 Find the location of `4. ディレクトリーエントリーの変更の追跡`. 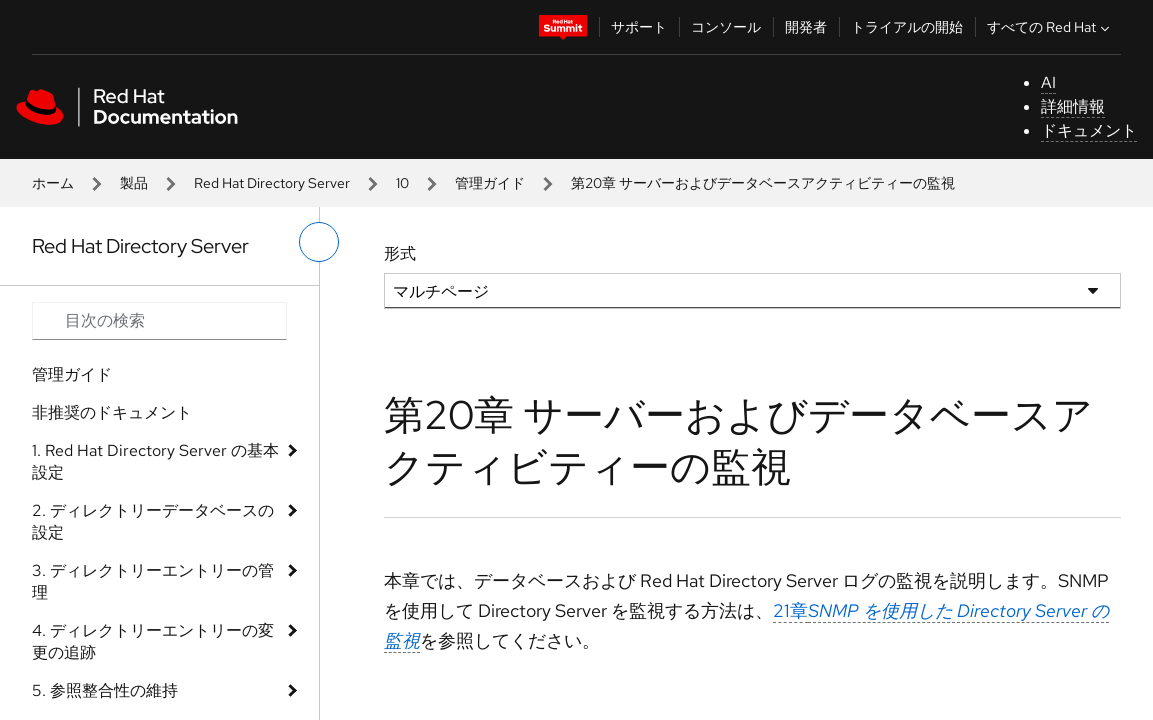

4. ディレクトリーエントリーの変更の追跡 is located at coordinates (153, 641).